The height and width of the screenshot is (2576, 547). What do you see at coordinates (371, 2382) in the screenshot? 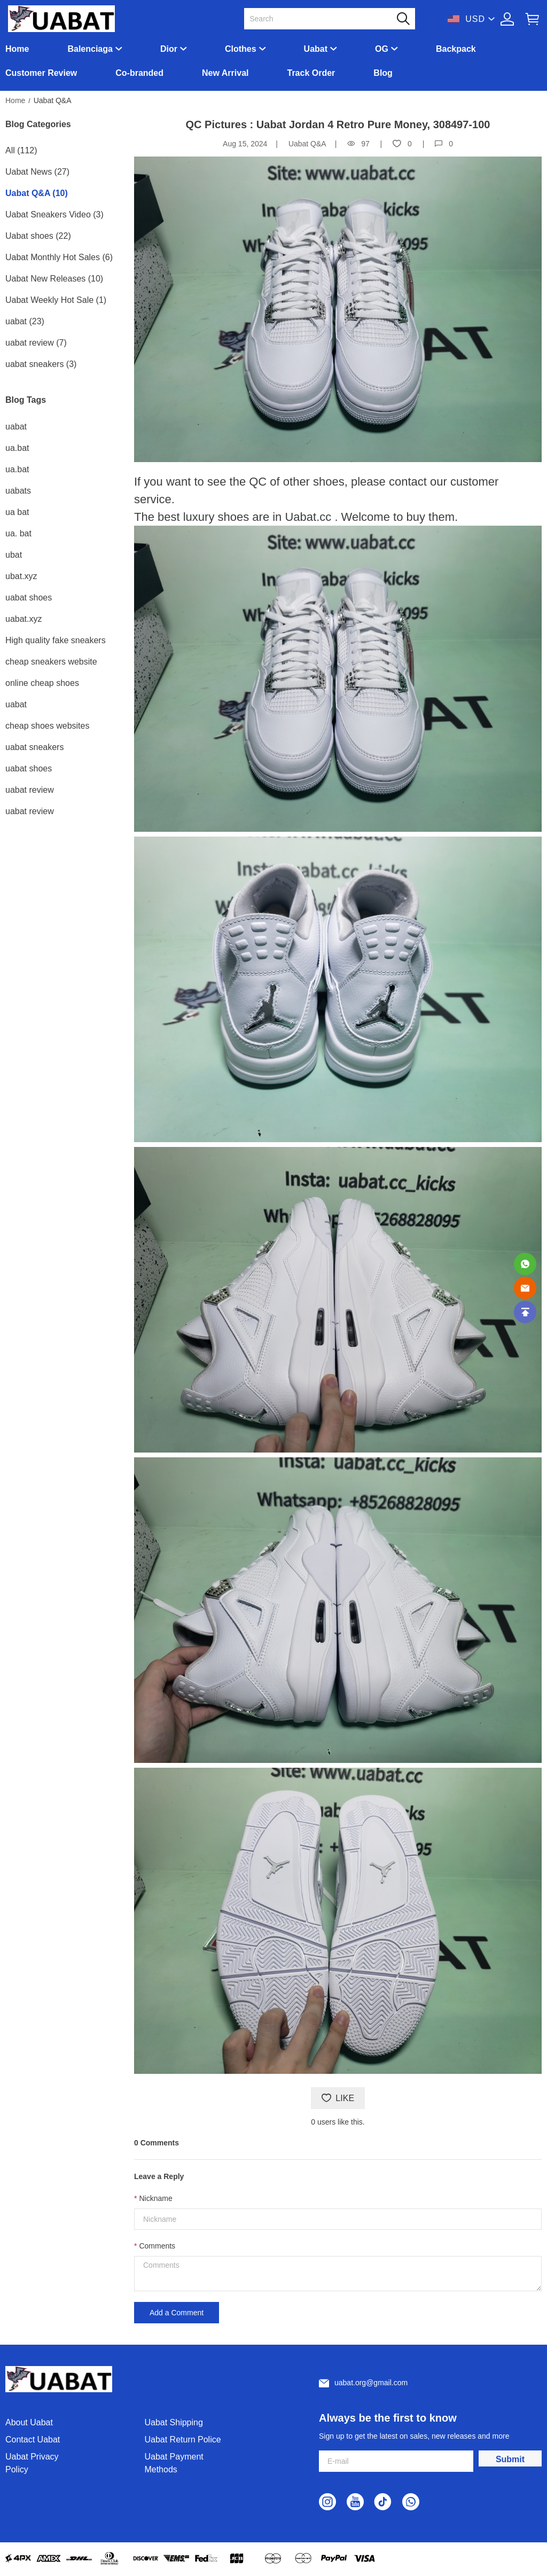
I see `uabat.org@gmail.com [Customer service email]` at bounding box center [371, 2382].